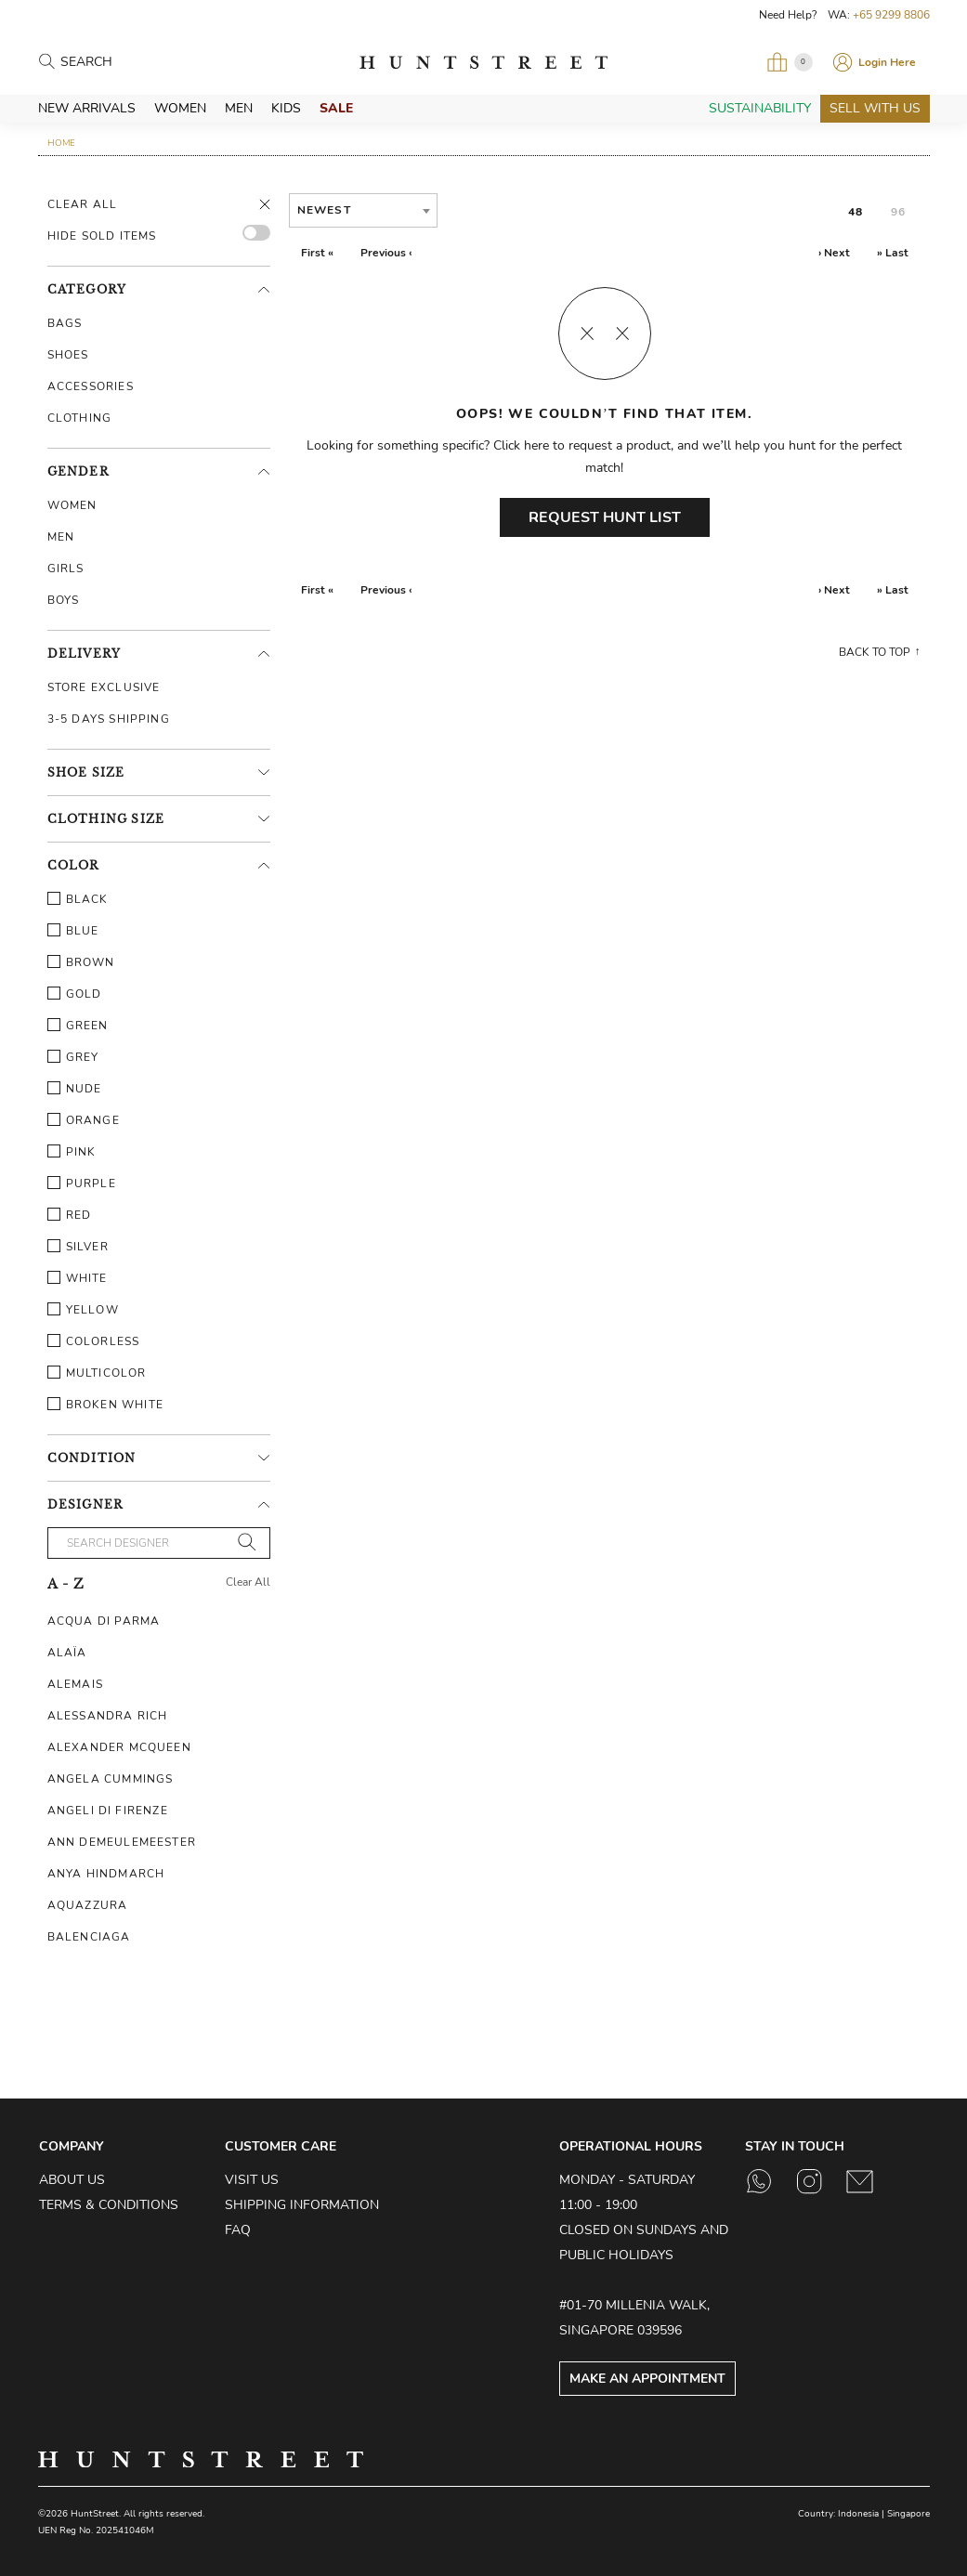 This screenshot has height=2576, width=967. I want to click on Shipping Information, so click(302, 2205).